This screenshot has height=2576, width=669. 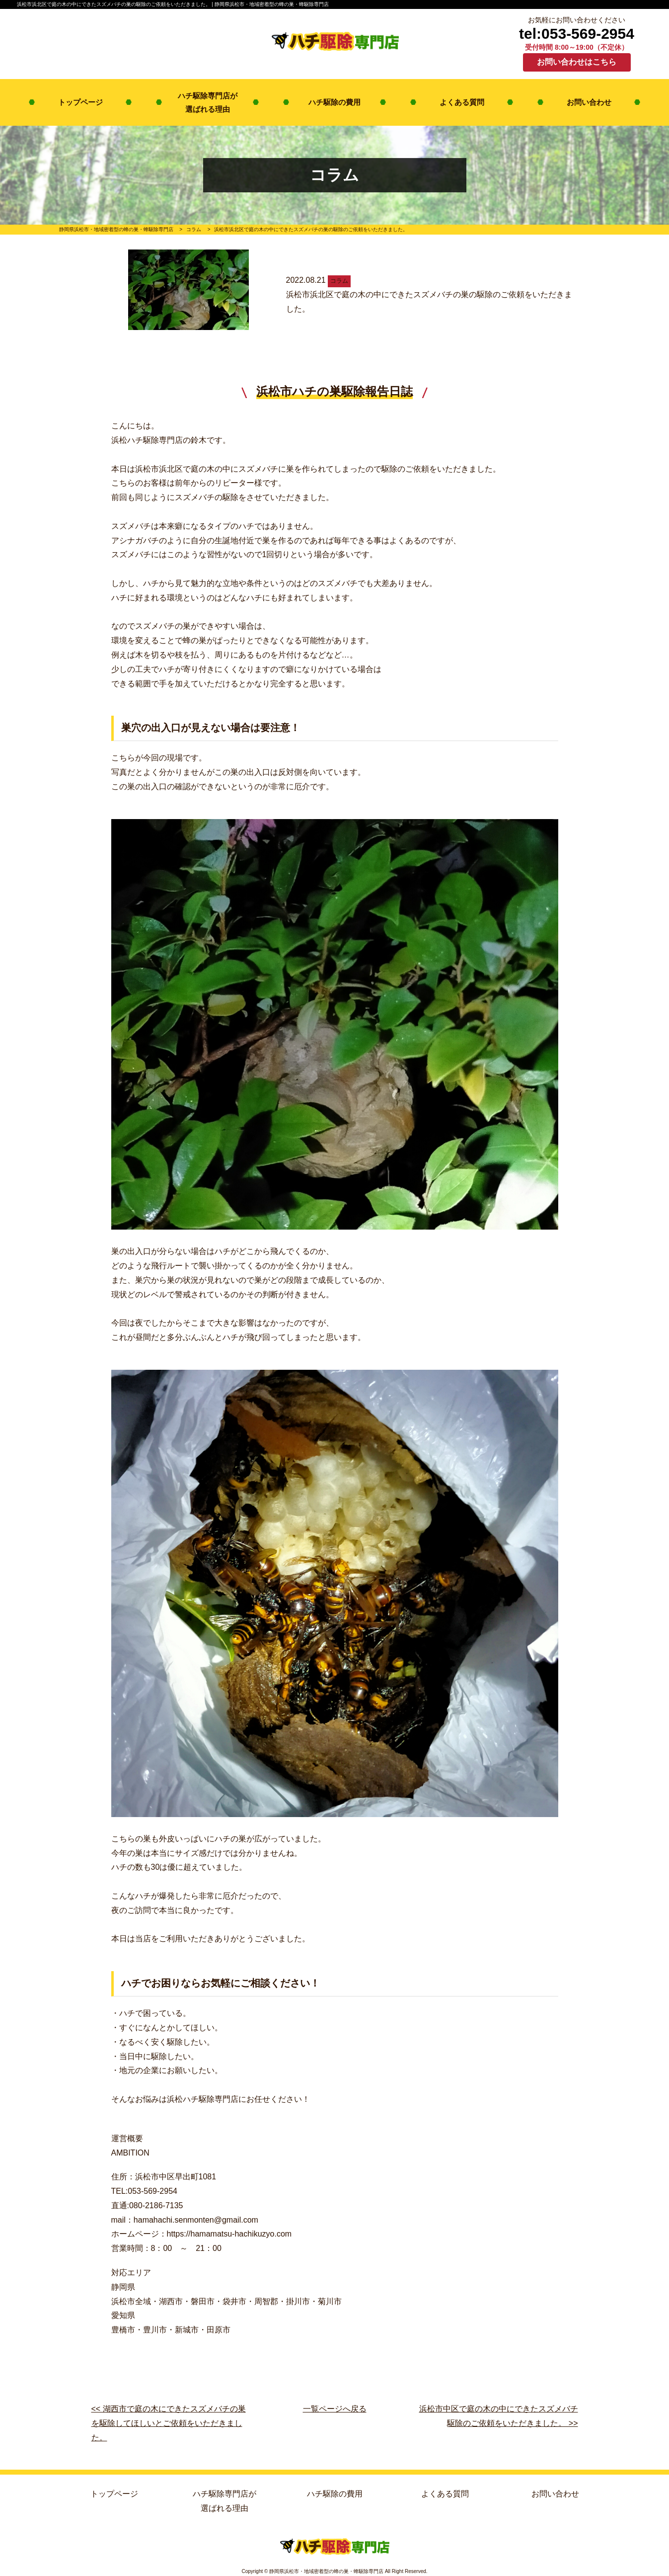 I want to click on << 湖西市で庭の木にできたスズメバチの巣を駆除してほしいとご依頼をいただきました。, so click(x=168, y=2423).